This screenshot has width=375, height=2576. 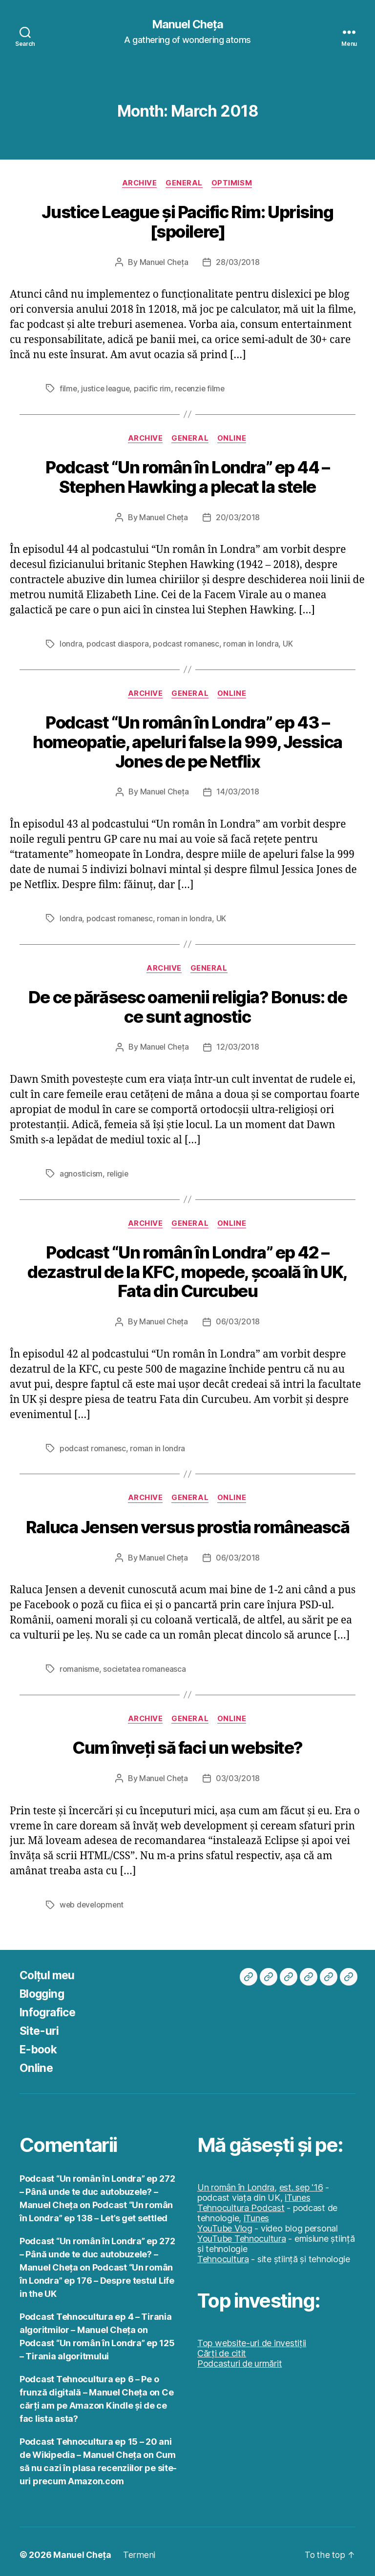 I want to click on podcast diaspora, so click(x=117, y=643).